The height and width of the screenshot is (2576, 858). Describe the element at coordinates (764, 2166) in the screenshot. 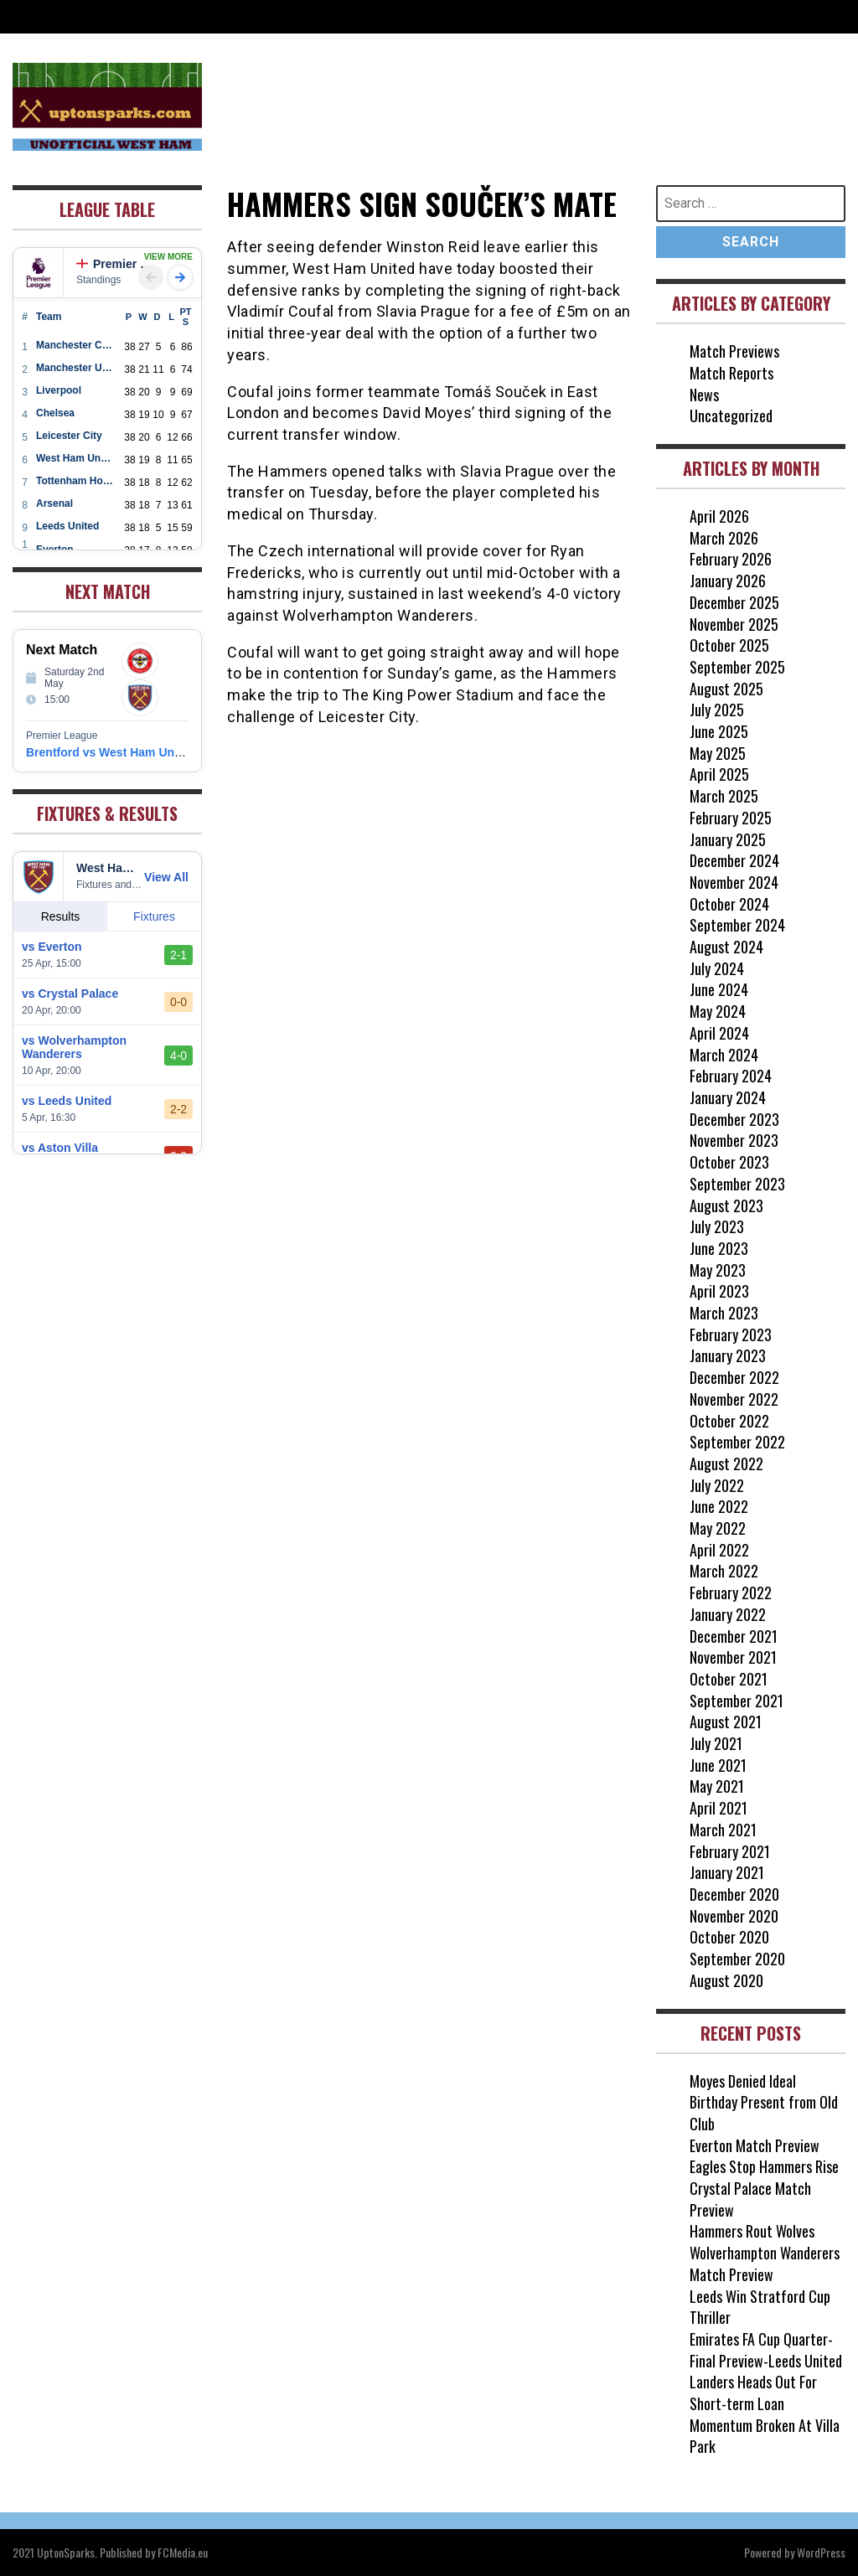

I see `Eagles Stop Hammers Rise` at that location.